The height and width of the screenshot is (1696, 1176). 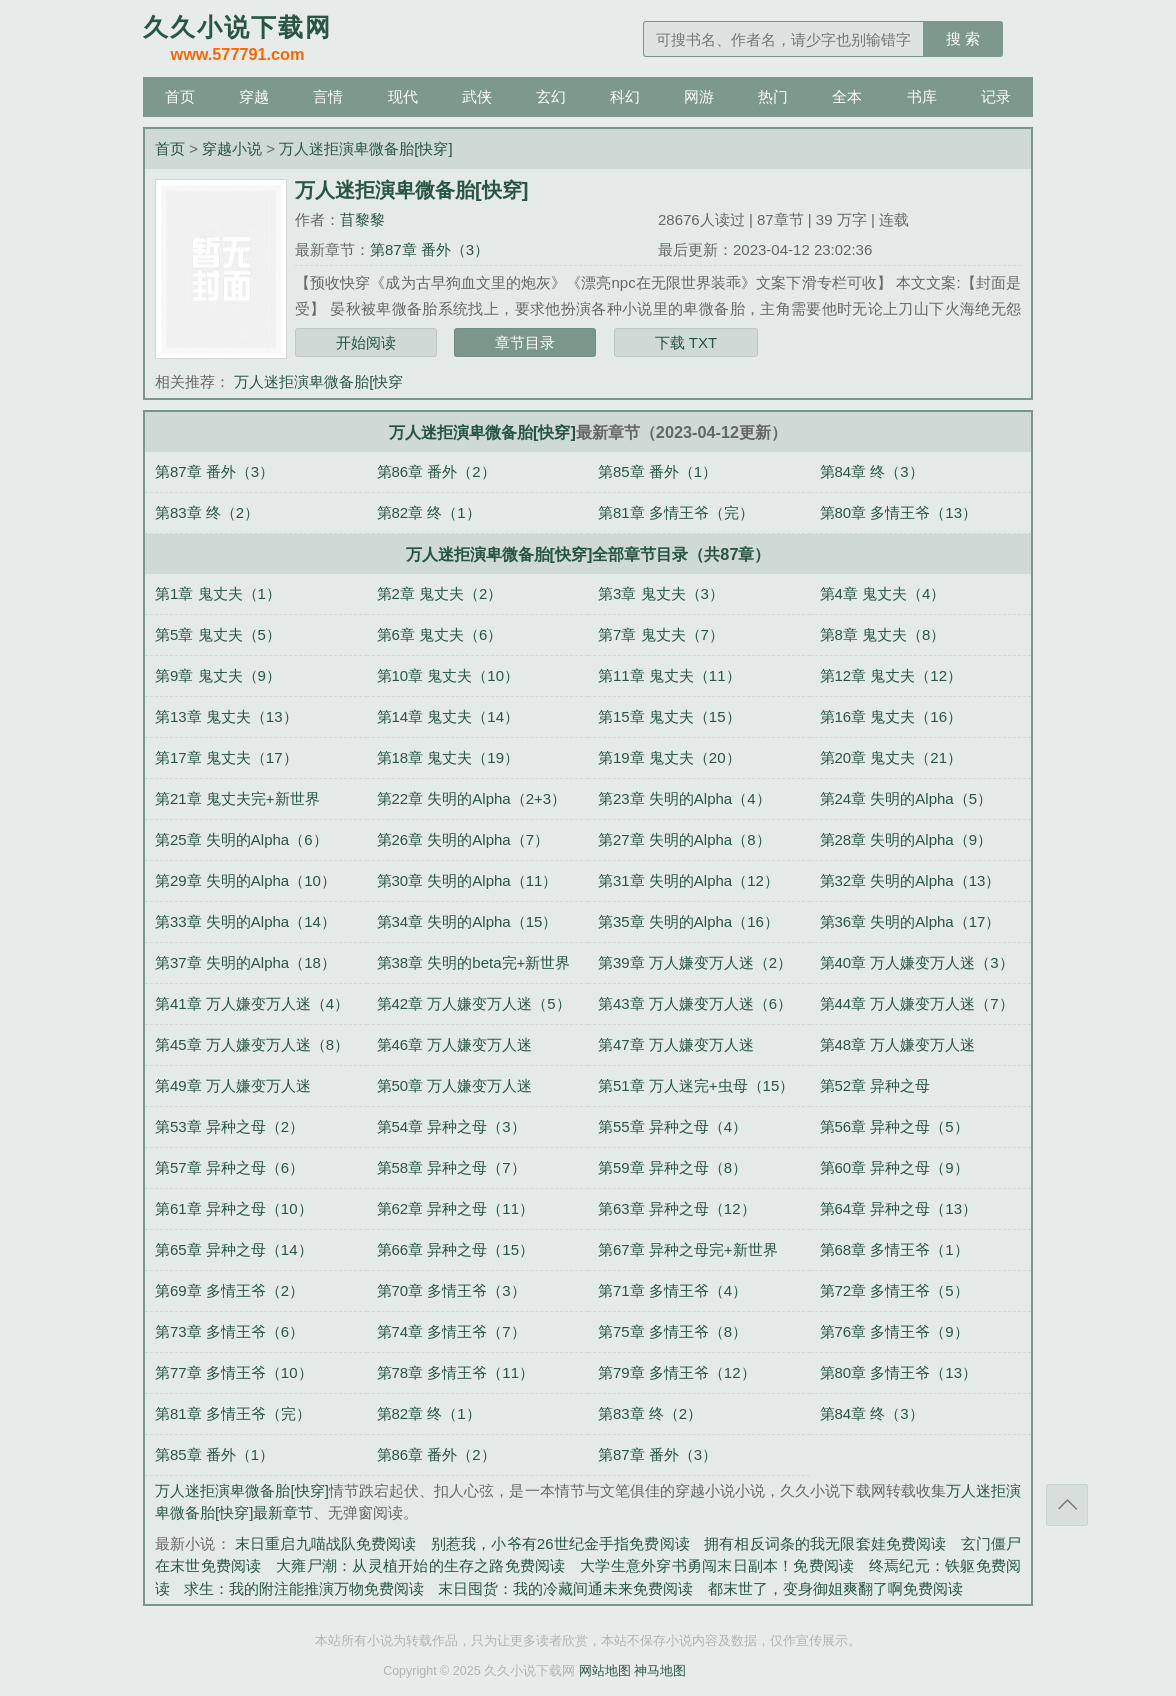 What do you see at coordinates (605, 1671) in the screenshot?
I see `网站地图` at bounding box center [605, 1671].